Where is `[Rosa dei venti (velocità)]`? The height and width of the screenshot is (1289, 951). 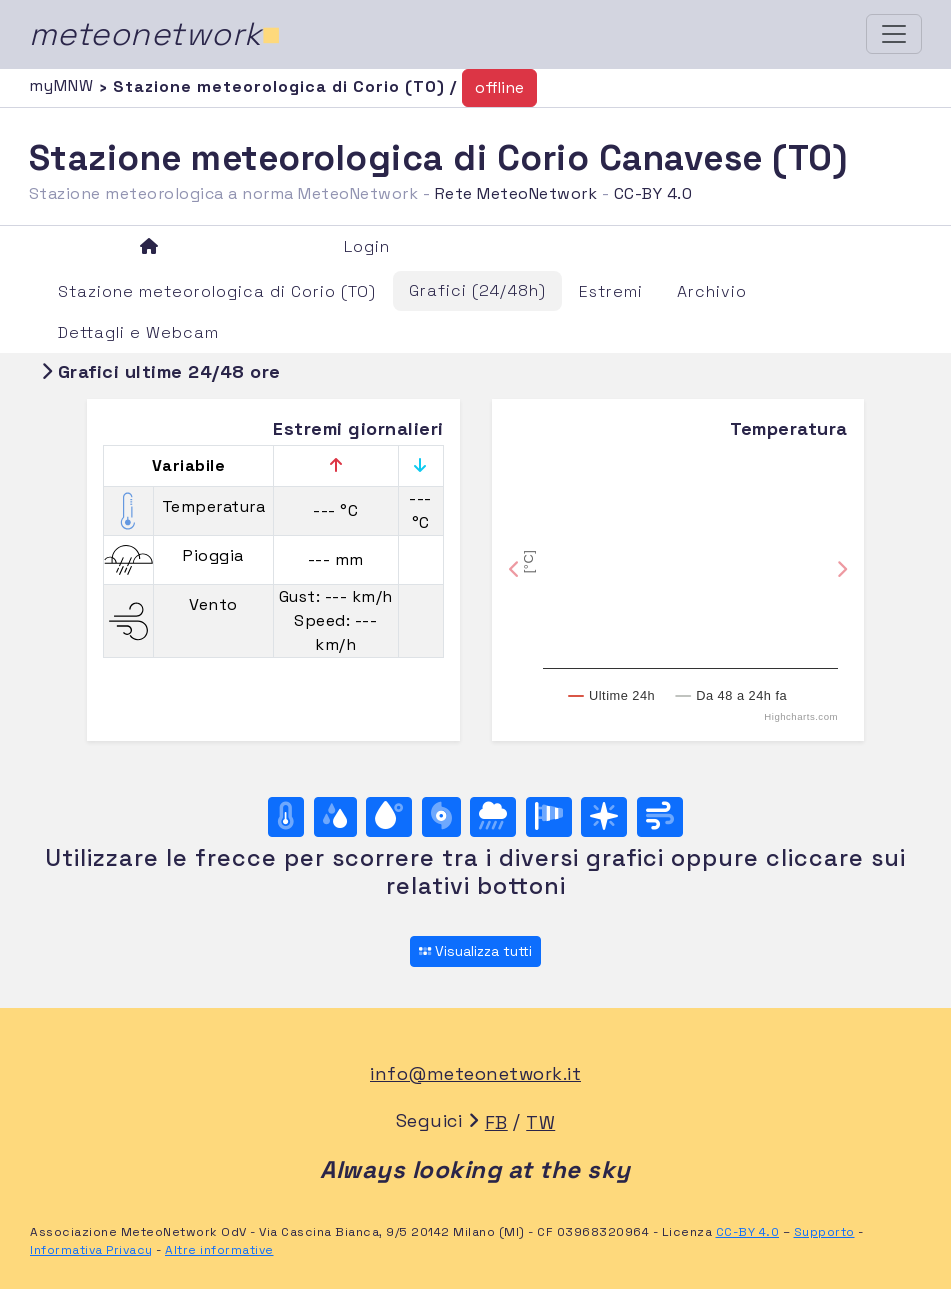
[Rosa dei venti (velocità)] is located at coordinates (549, 817).